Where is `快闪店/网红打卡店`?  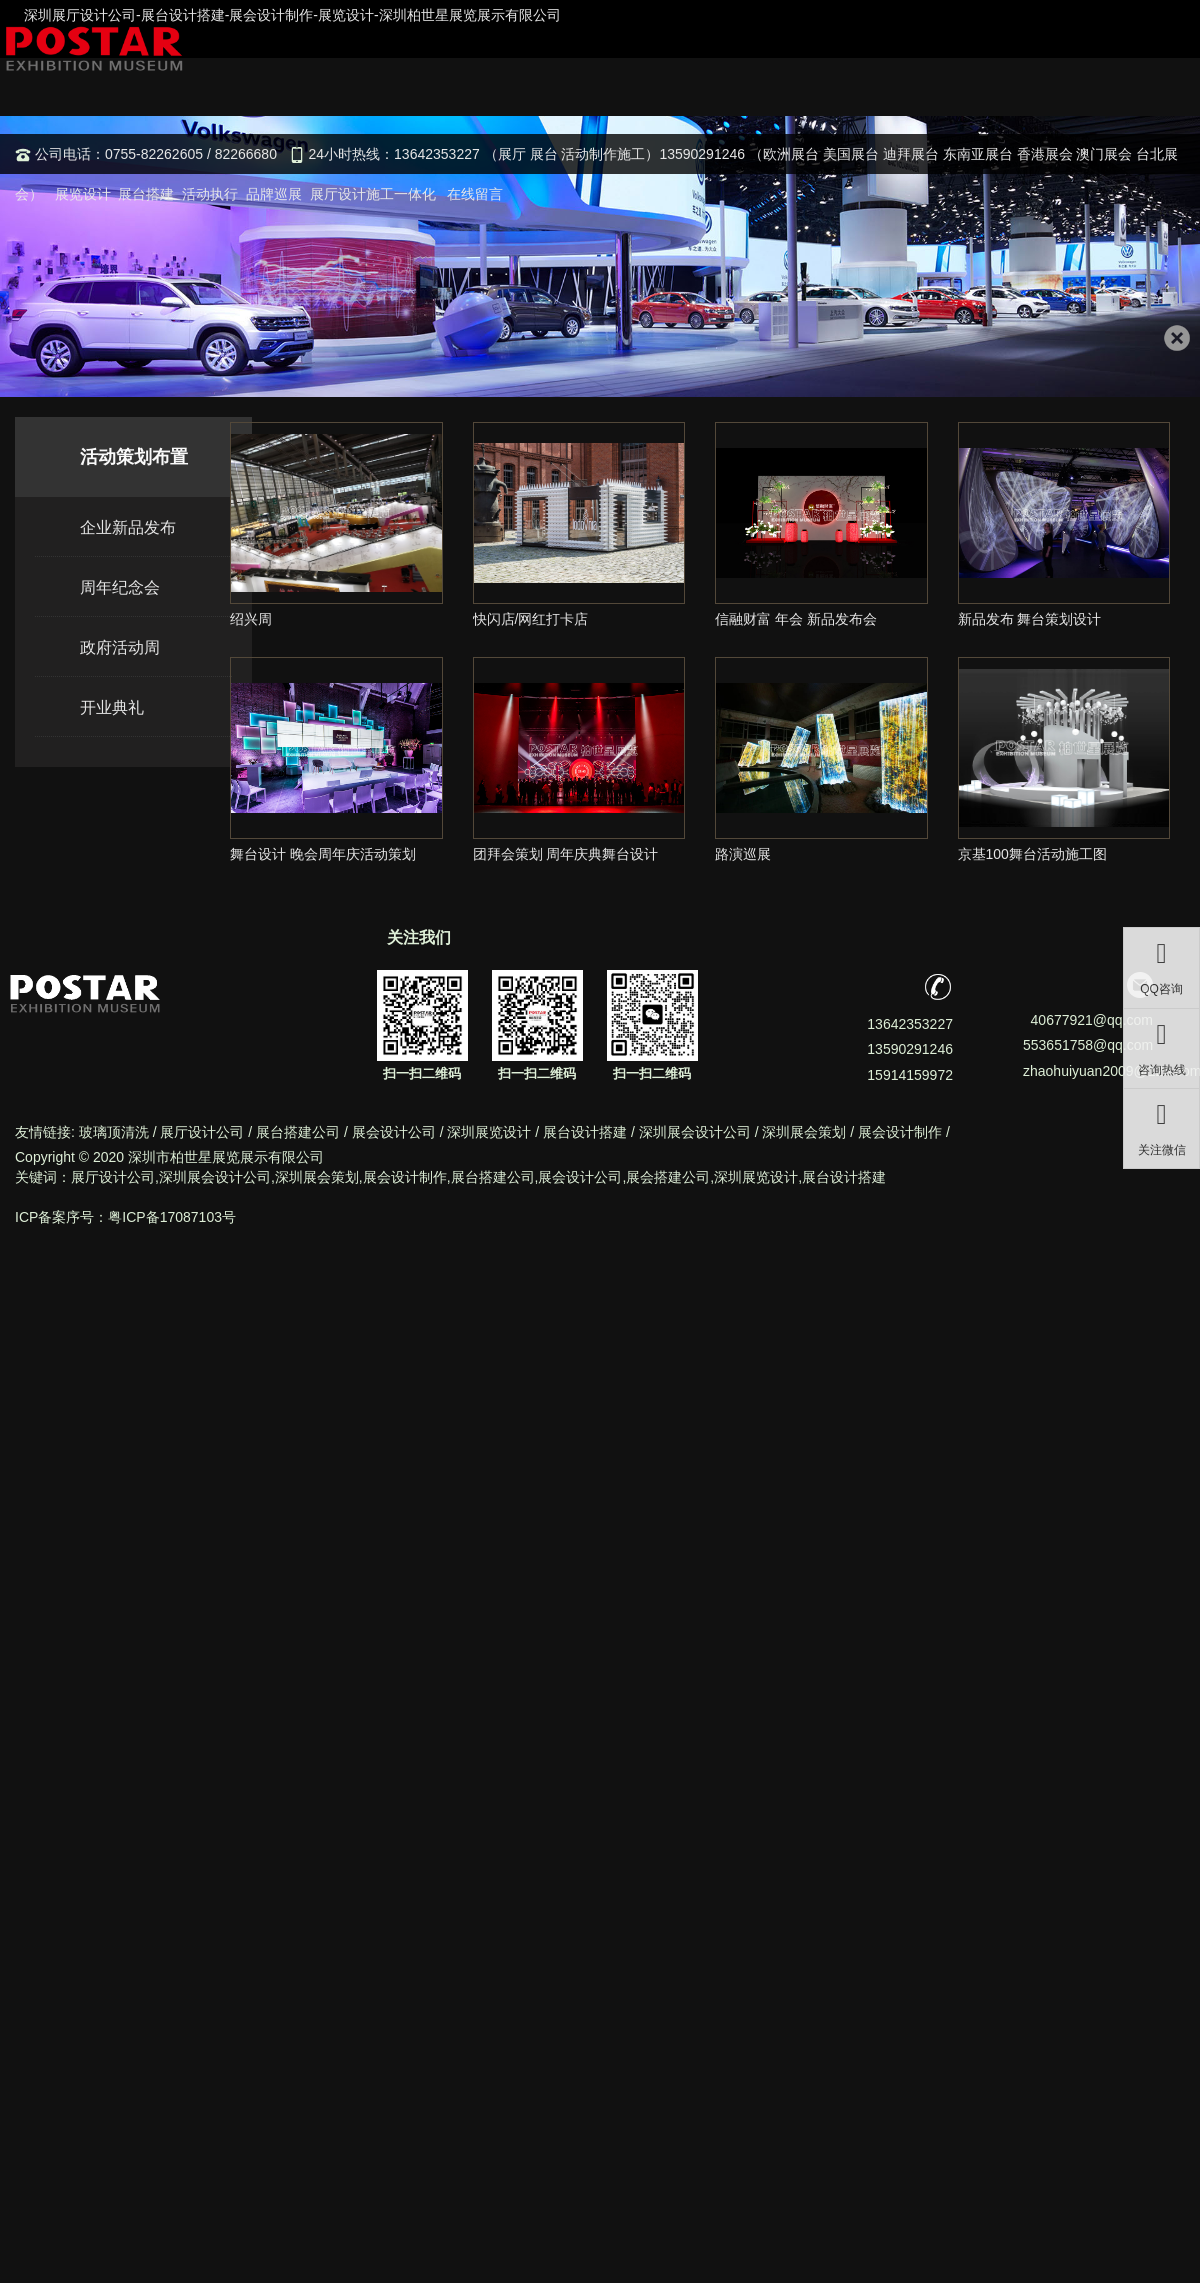 快闪店/网红打卡店 is located at coordinates (531, 619).